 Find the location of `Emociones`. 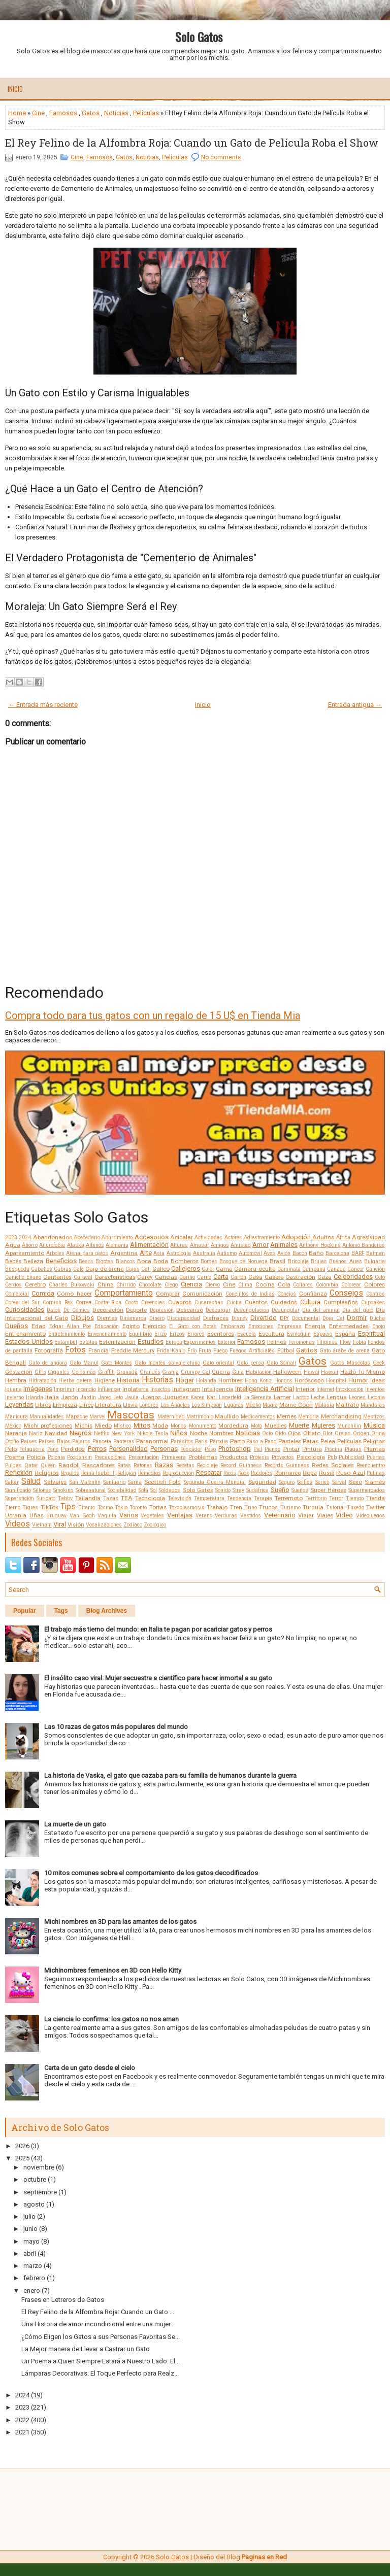

Emociones is located at coordinates (261, 1326).